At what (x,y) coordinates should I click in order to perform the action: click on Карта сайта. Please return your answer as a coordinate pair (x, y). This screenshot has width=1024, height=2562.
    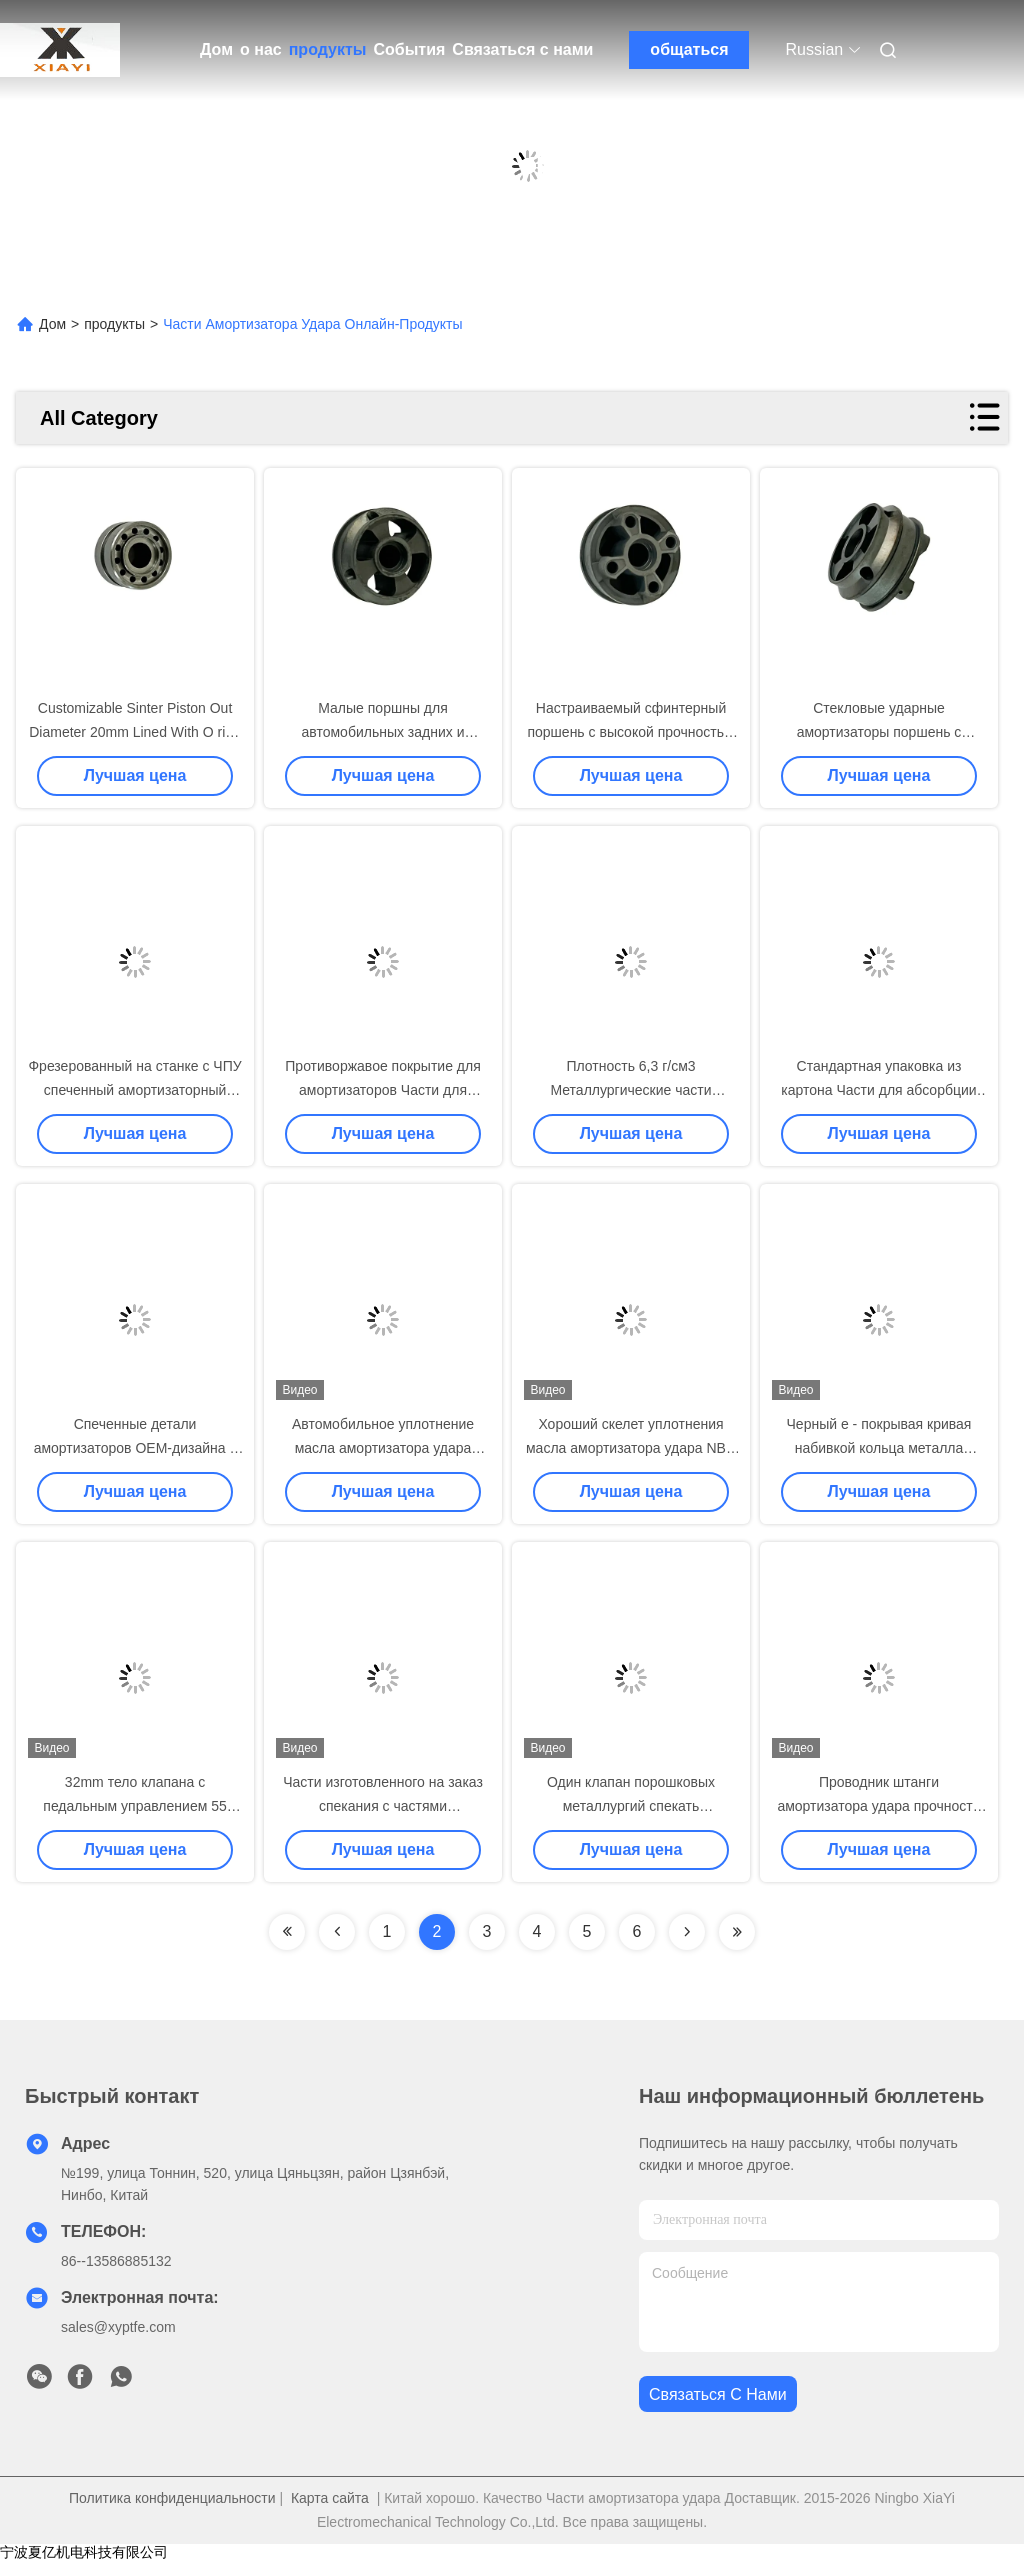
    Looking at the image, I should click on (330, 2498).